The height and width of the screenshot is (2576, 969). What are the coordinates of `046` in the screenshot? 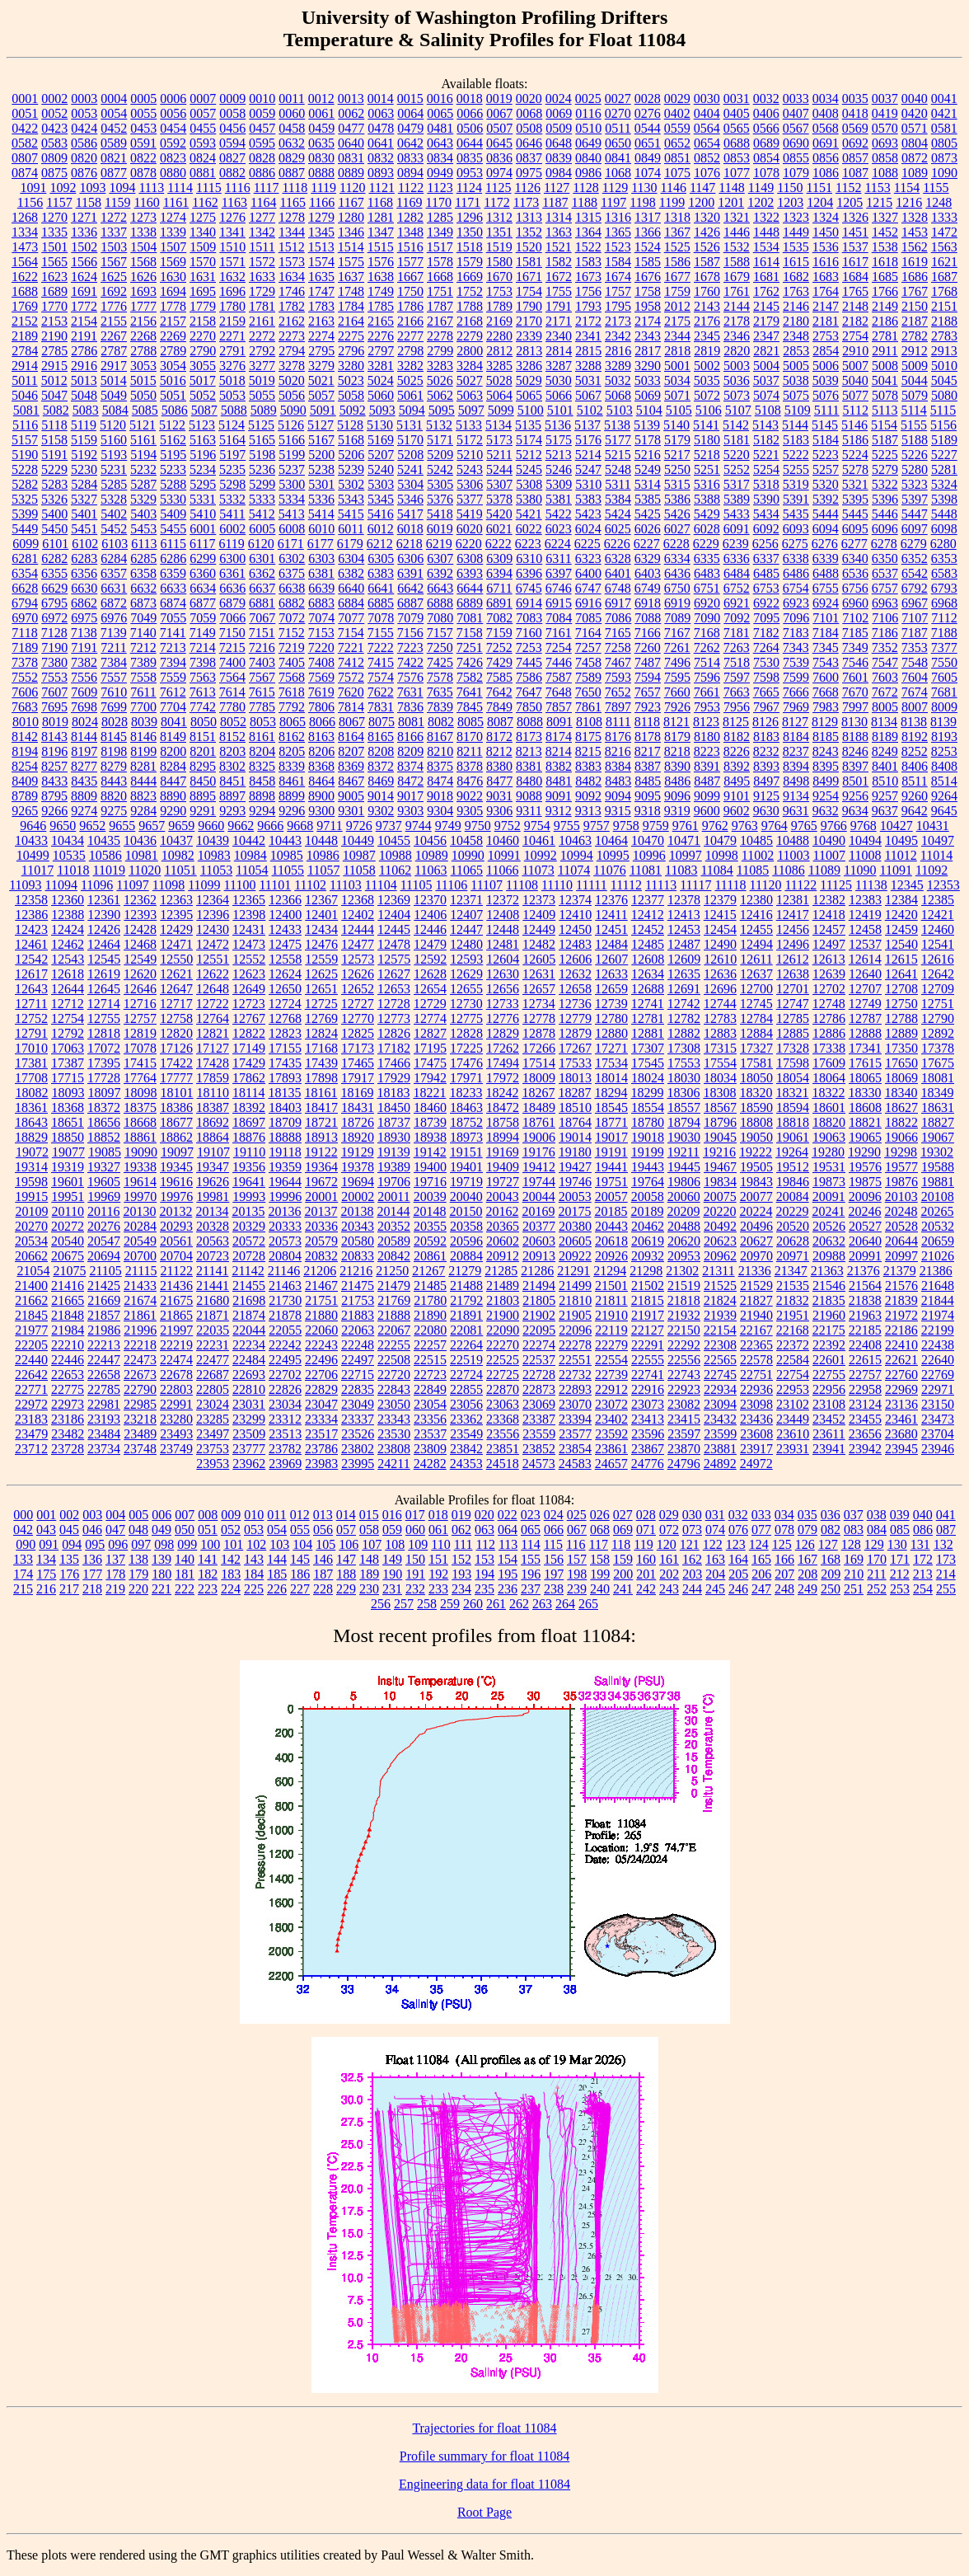 It's located at (92, 1530).